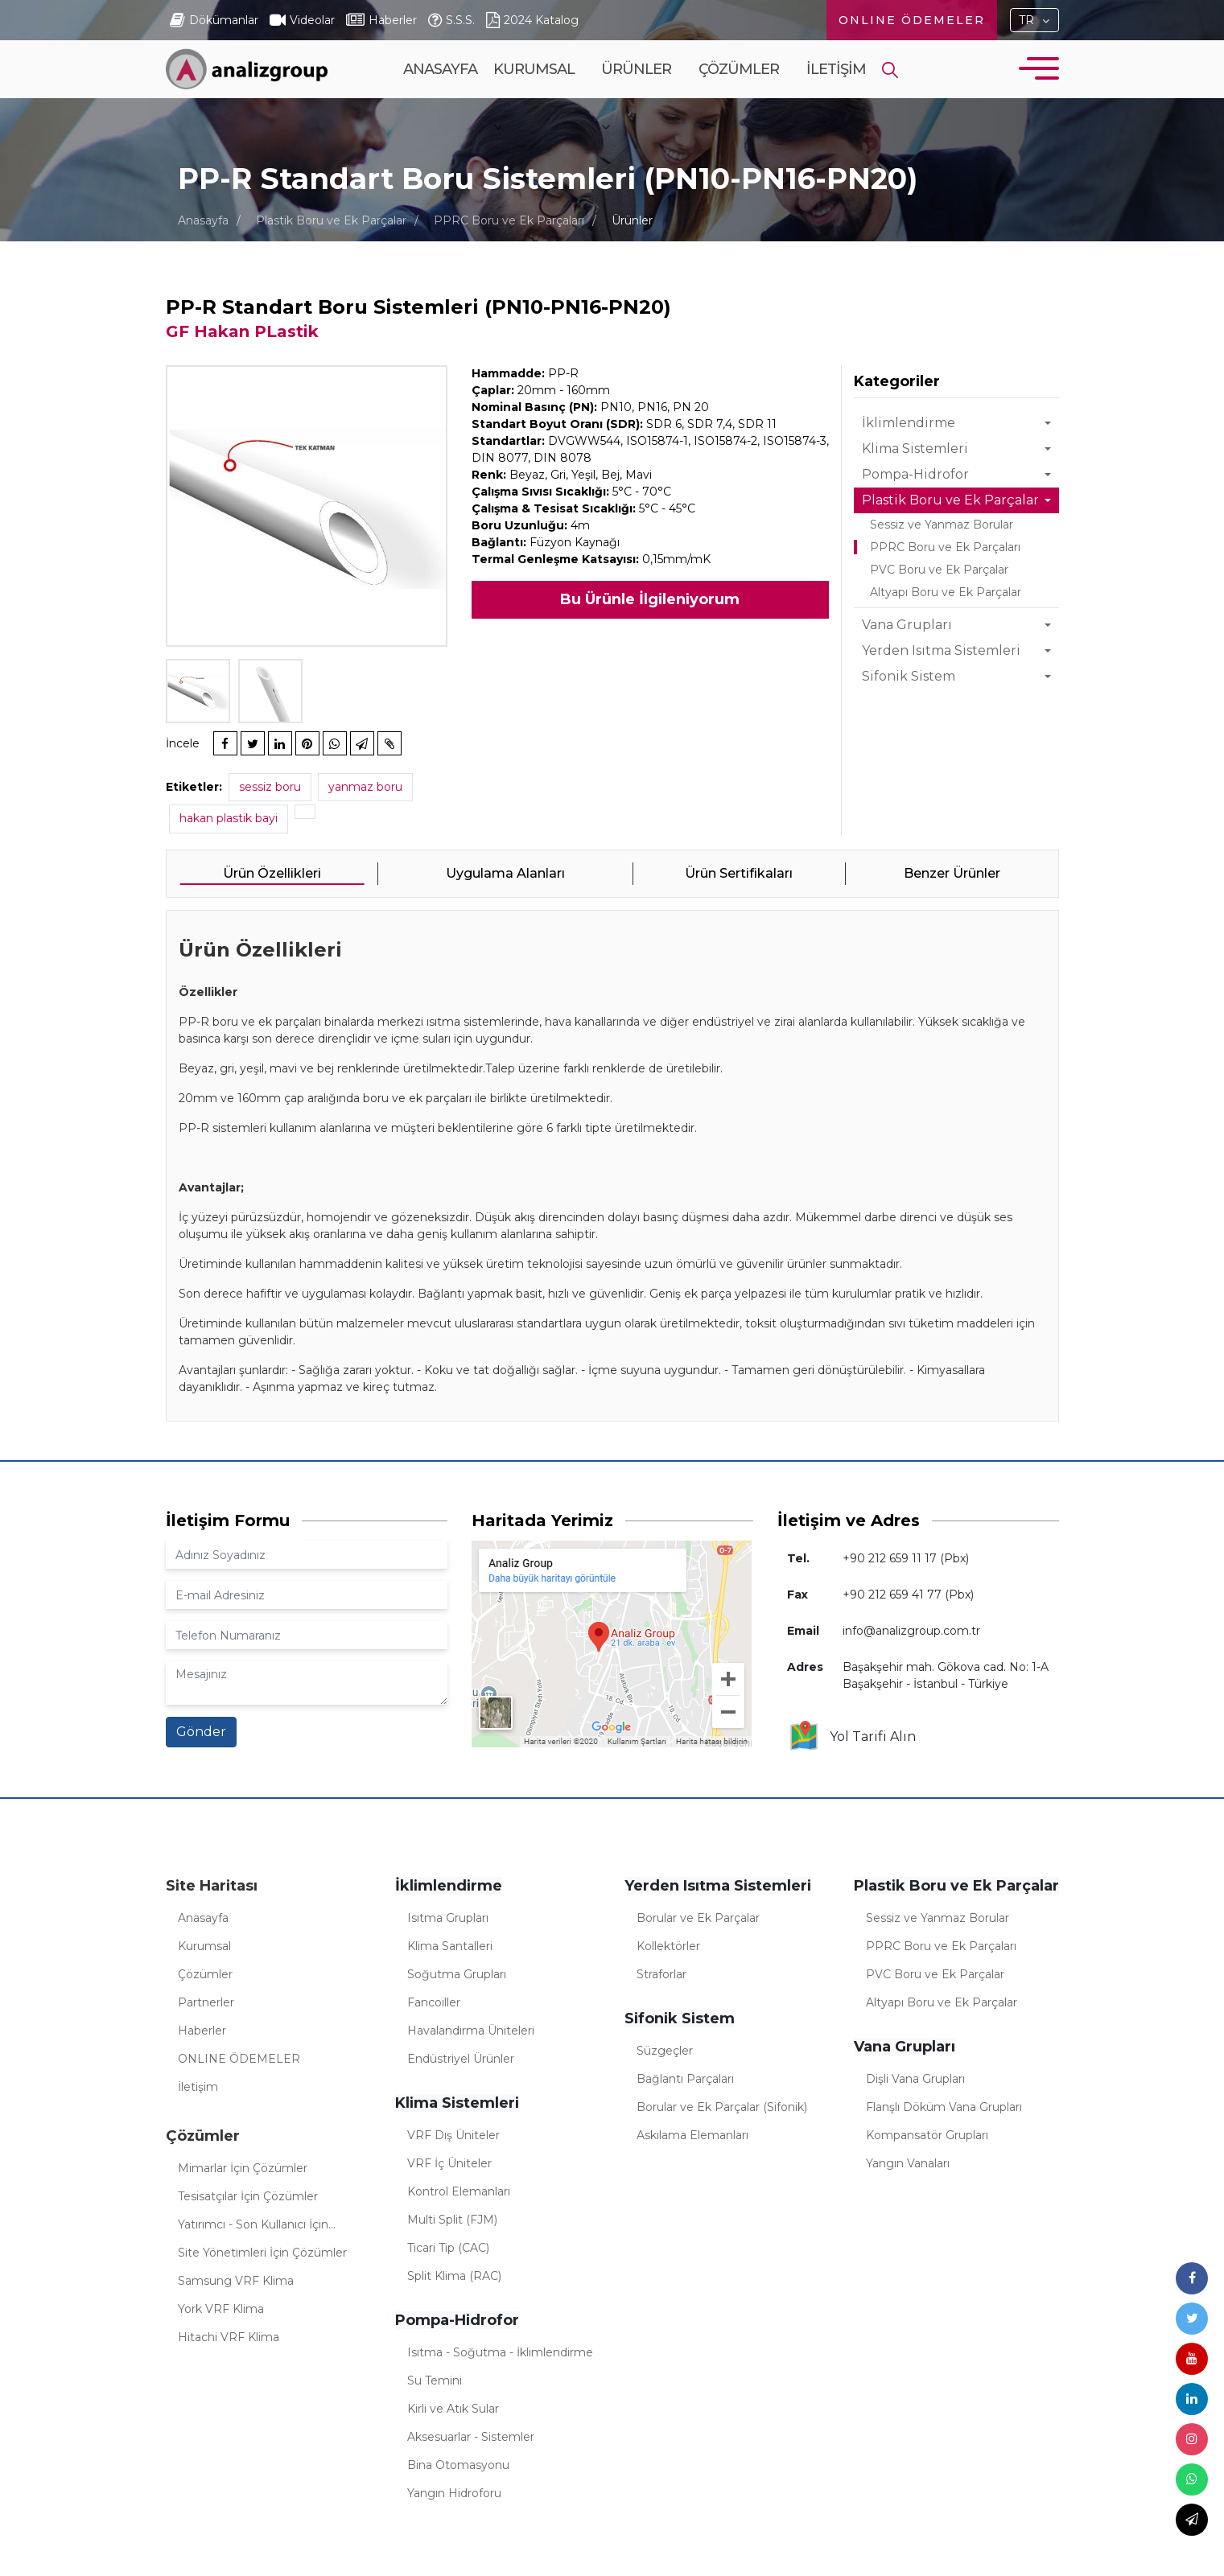 The width and height of the screenshot is (1224, 2576). Describe the element at coordinates (454, 2493) in the screenshot. I see `Yangın Hidroforu` at that location.